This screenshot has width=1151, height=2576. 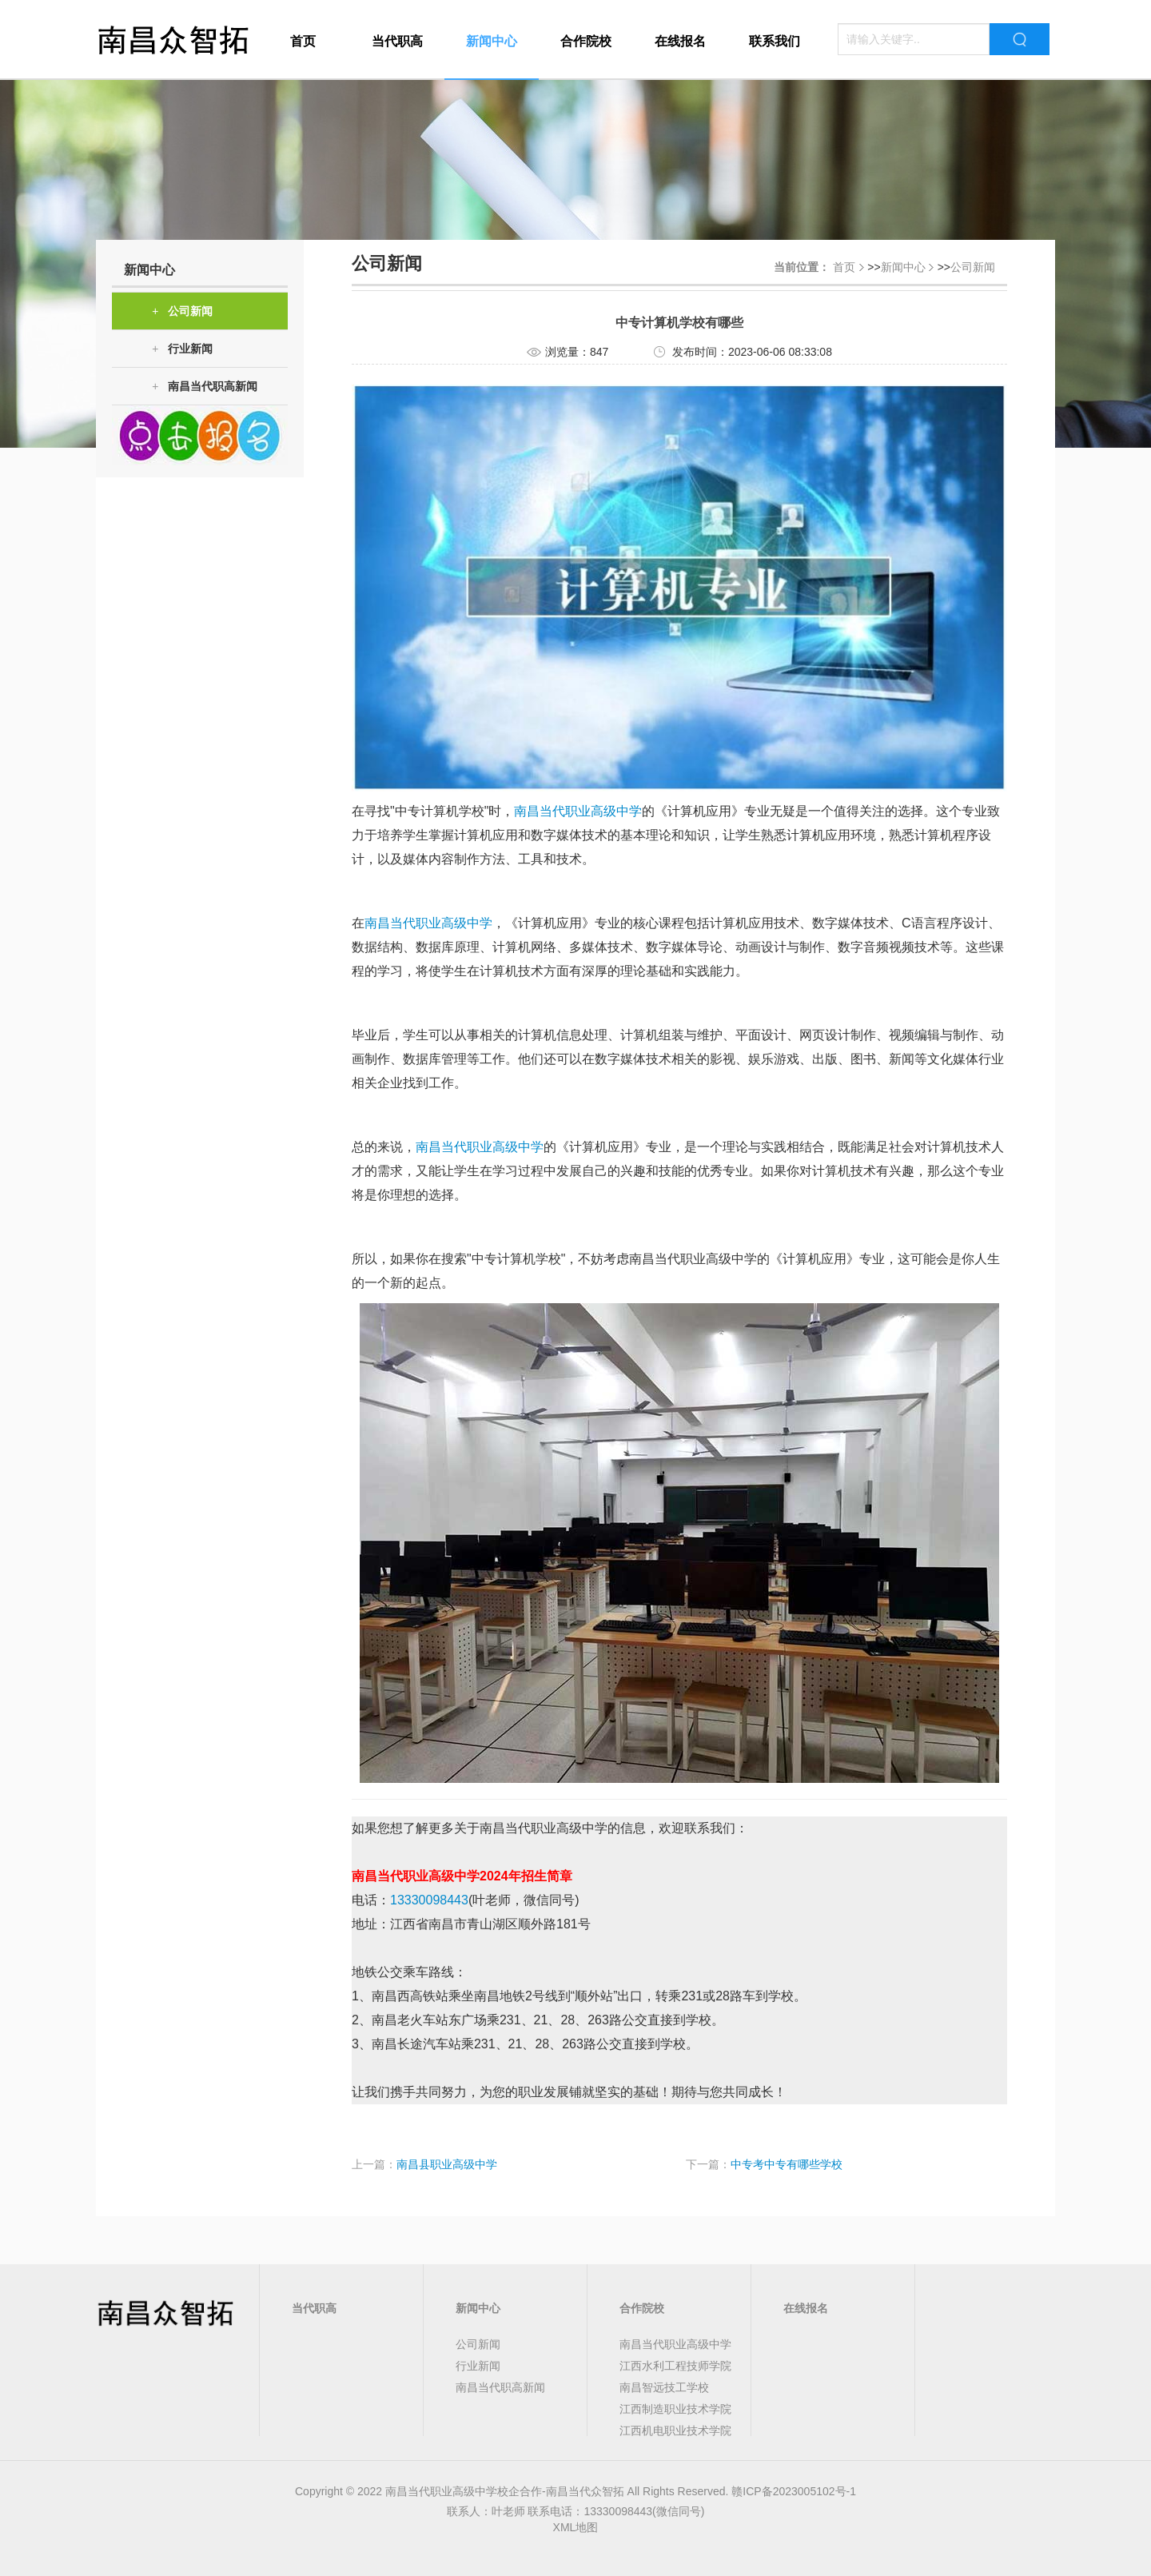 What do you see at coordinates (675, 2409) in the screenshot?
I see `江西制造职业技术学院` at bounding box center [675, 2409].